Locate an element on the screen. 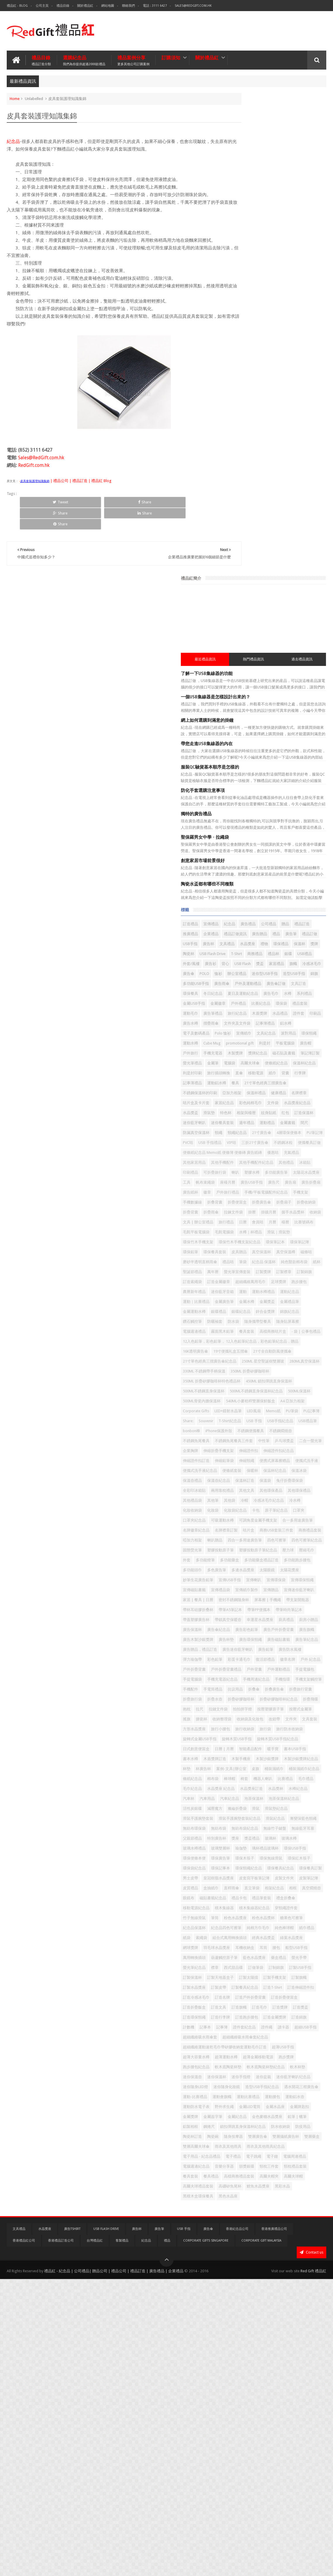 The height and width of the screenshot is (2576, 333). 螢光筆禮品 is located at coordinates (266, 659).